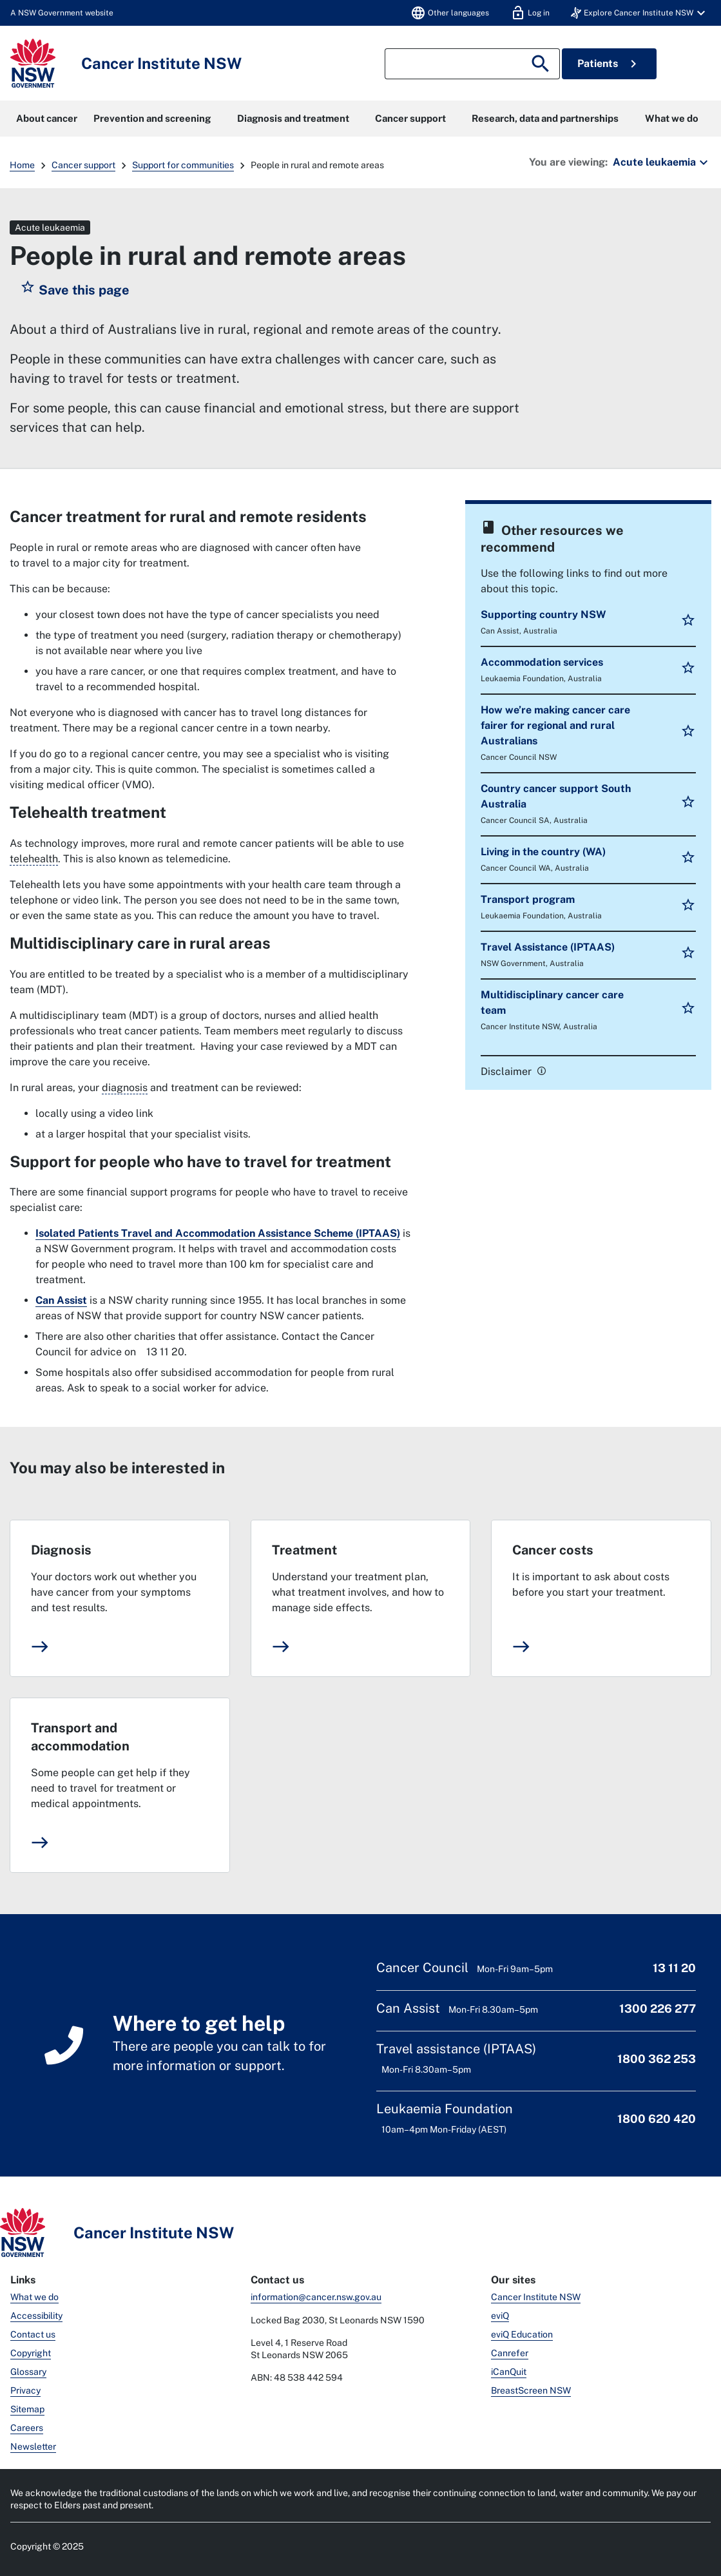 The image size is (721, 2576). What do you see at coordinates (183, 165) in the screenshot?
I see `Support for communities` at bounding box center [183, 165].